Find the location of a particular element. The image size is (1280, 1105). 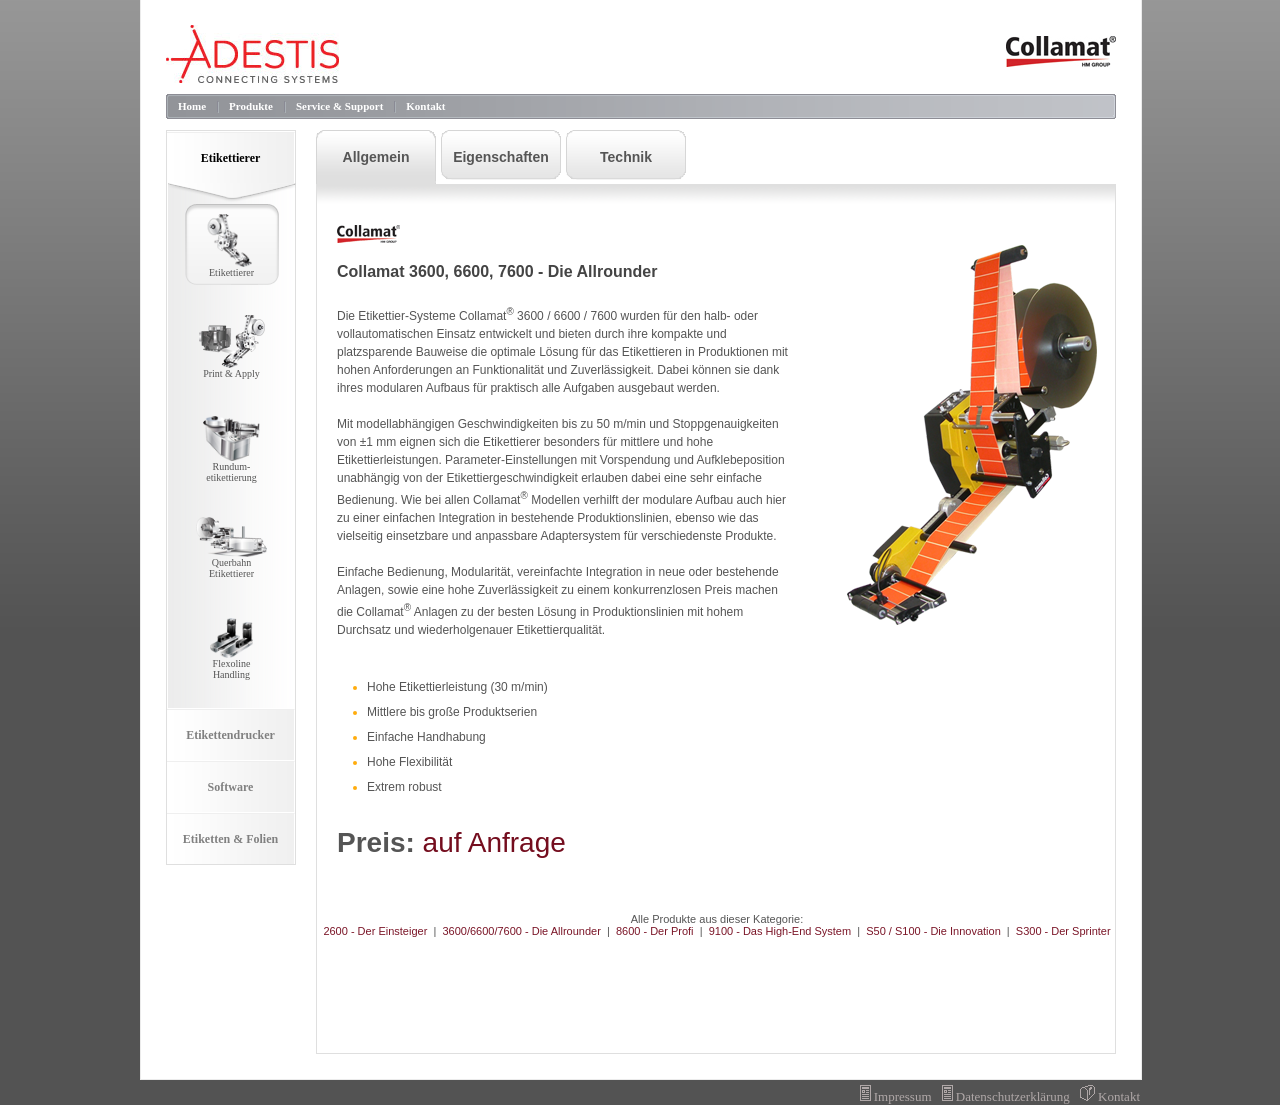

Software is located at coordinates (231, 787).